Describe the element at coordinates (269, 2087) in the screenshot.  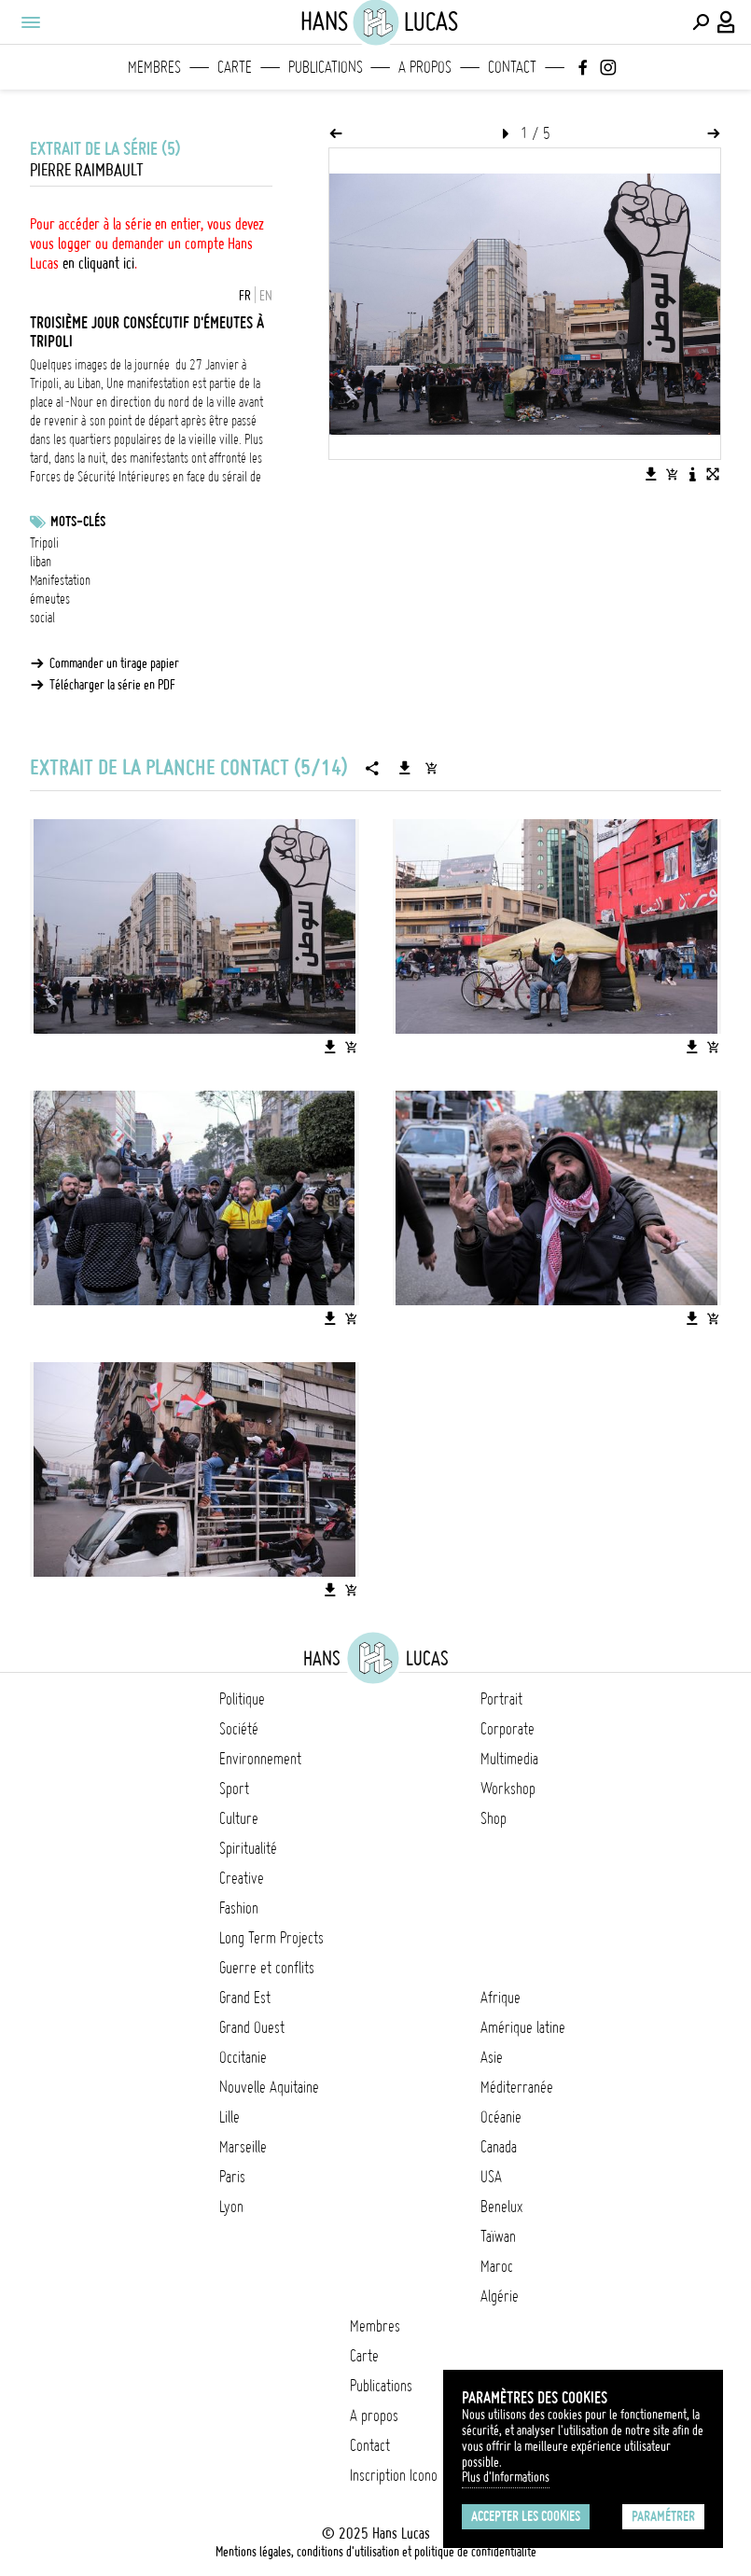
I see `Nouvelle Aquitaine` at that location.